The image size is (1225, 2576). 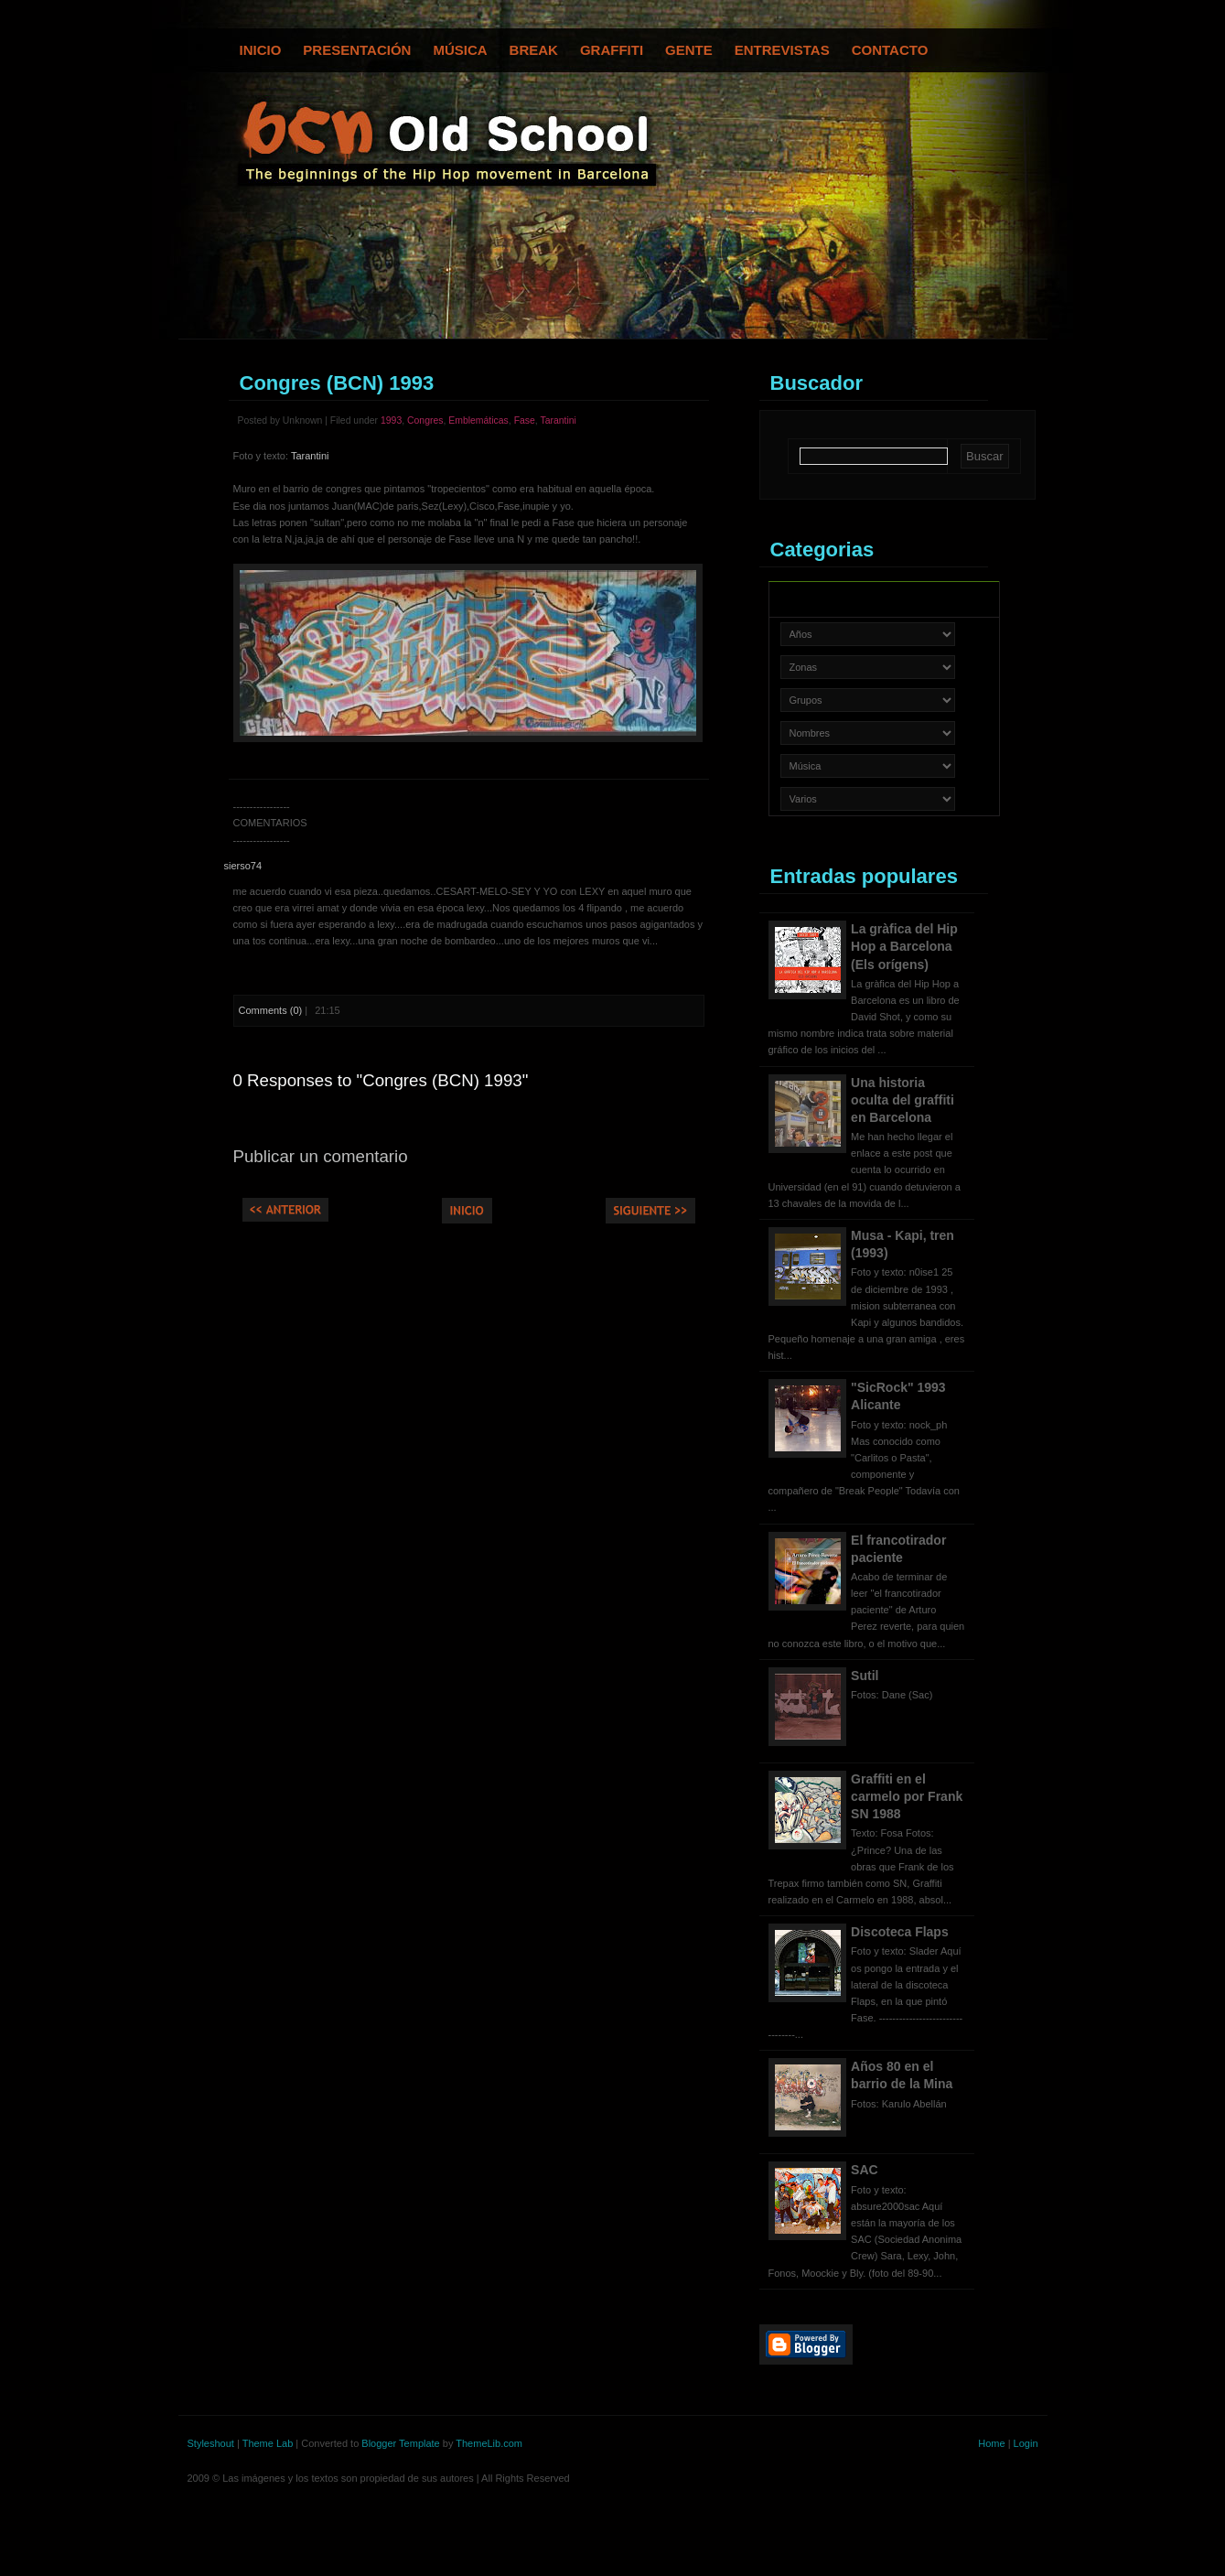 What do you see at coordinates (478, 420) in the screenshot?
I see `Emblemáticas` at bounding box center [478, 420].